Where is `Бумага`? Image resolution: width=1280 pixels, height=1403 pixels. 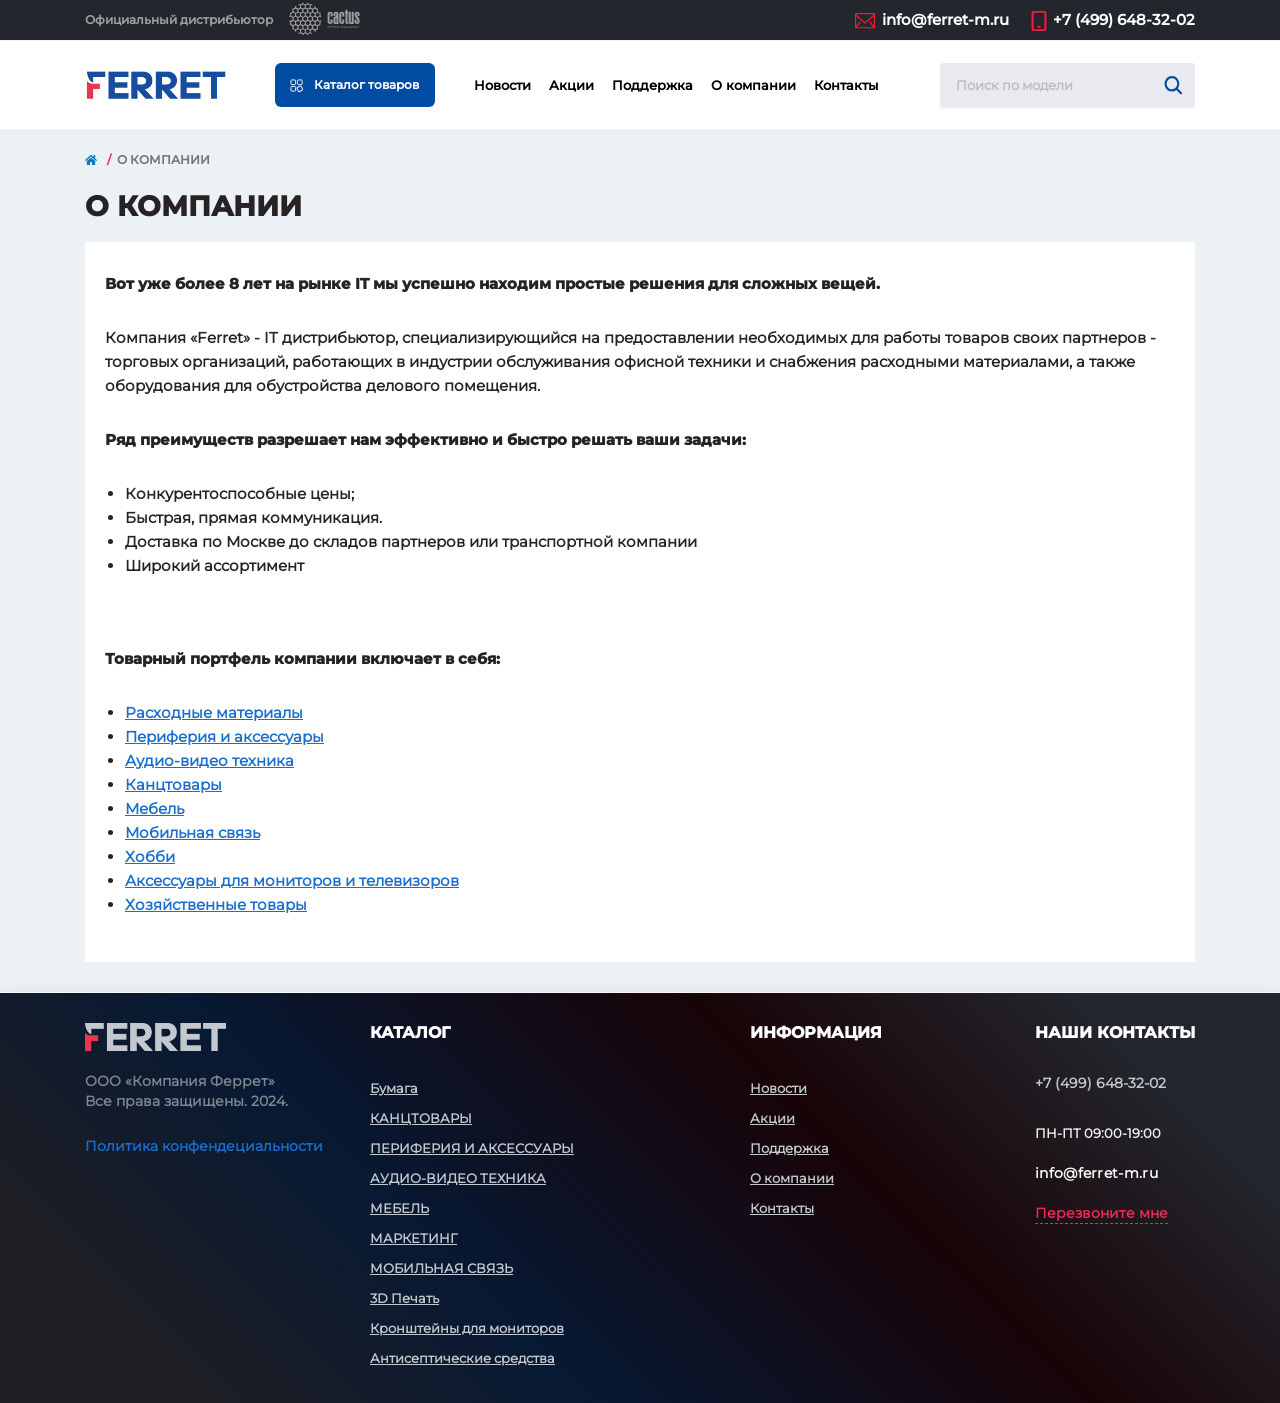
Бумага is located at coordinates (394, 1088).